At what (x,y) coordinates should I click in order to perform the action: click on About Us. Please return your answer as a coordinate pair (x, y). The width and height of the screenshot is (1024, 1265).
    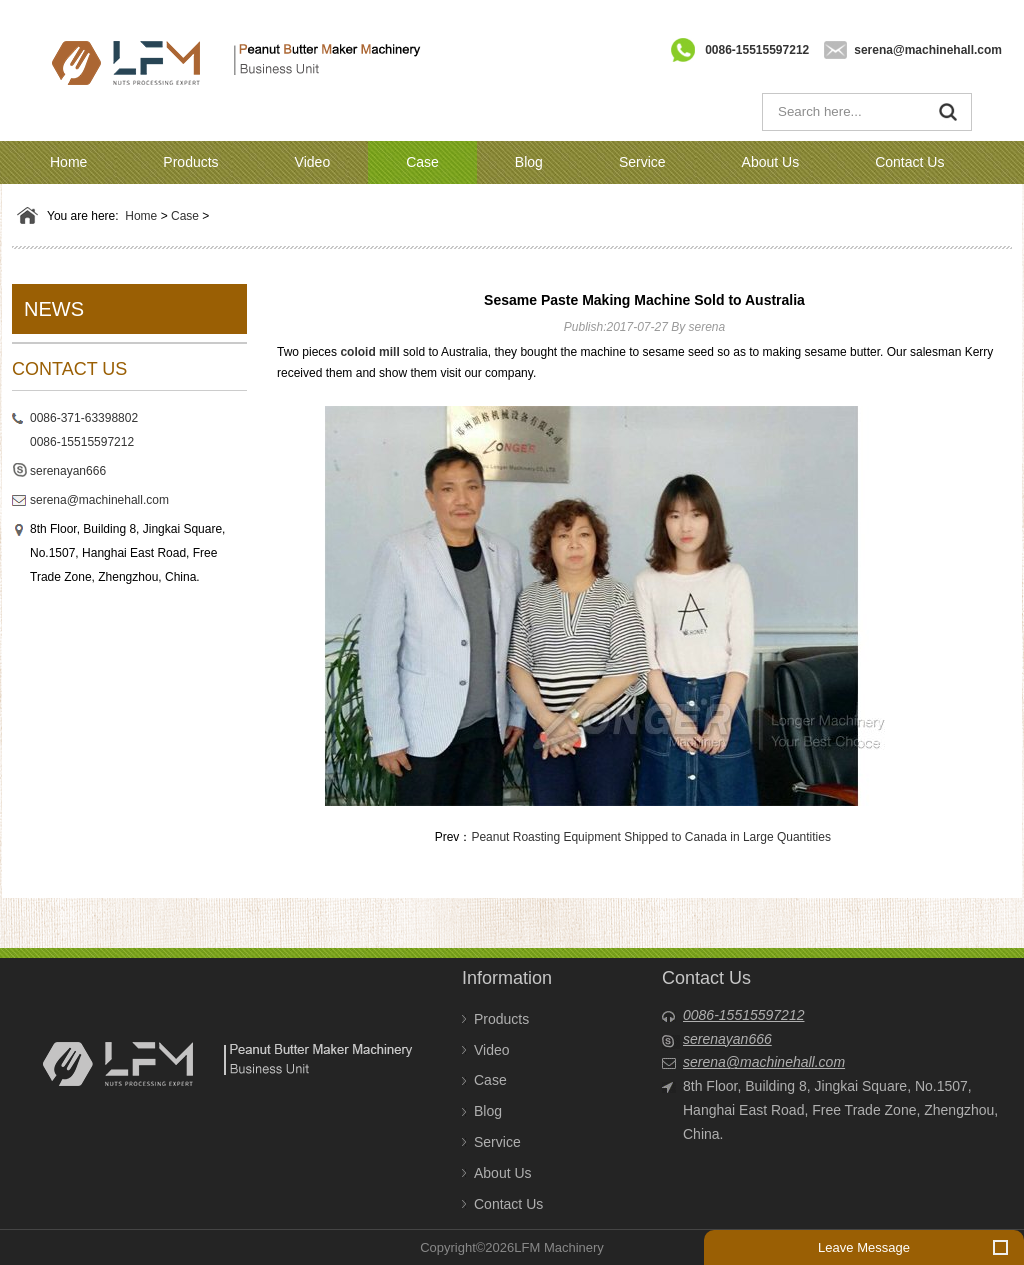
    Looking at the image, I should click on (771, 162).